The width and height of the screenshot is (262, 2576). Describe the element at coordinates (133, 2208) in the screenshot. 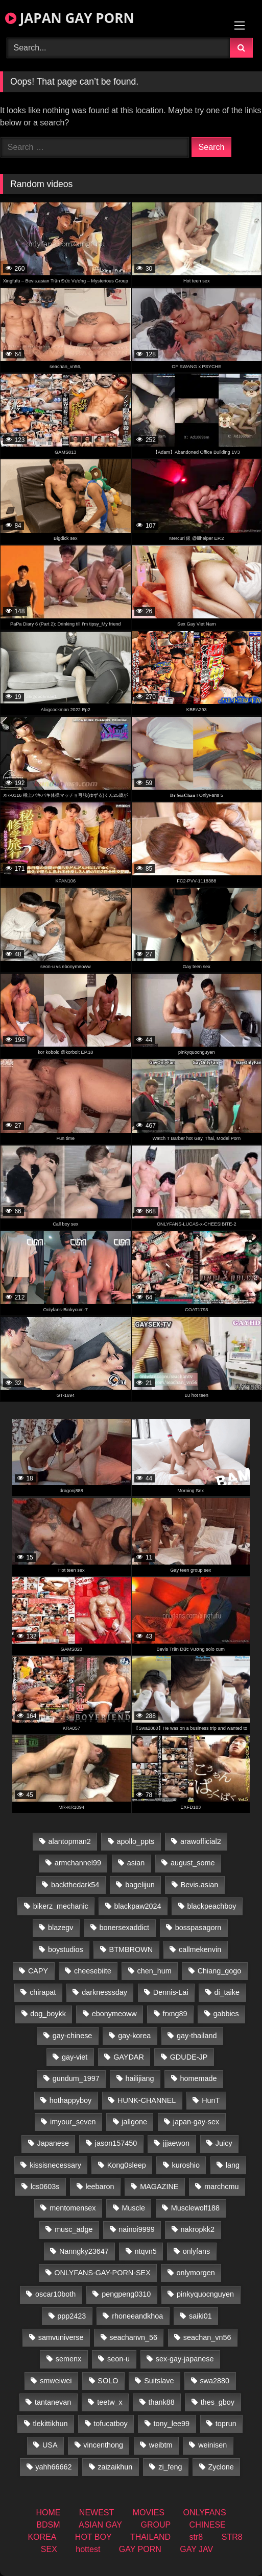

I see `Muscle [Muscle (15 items)]` at that location.